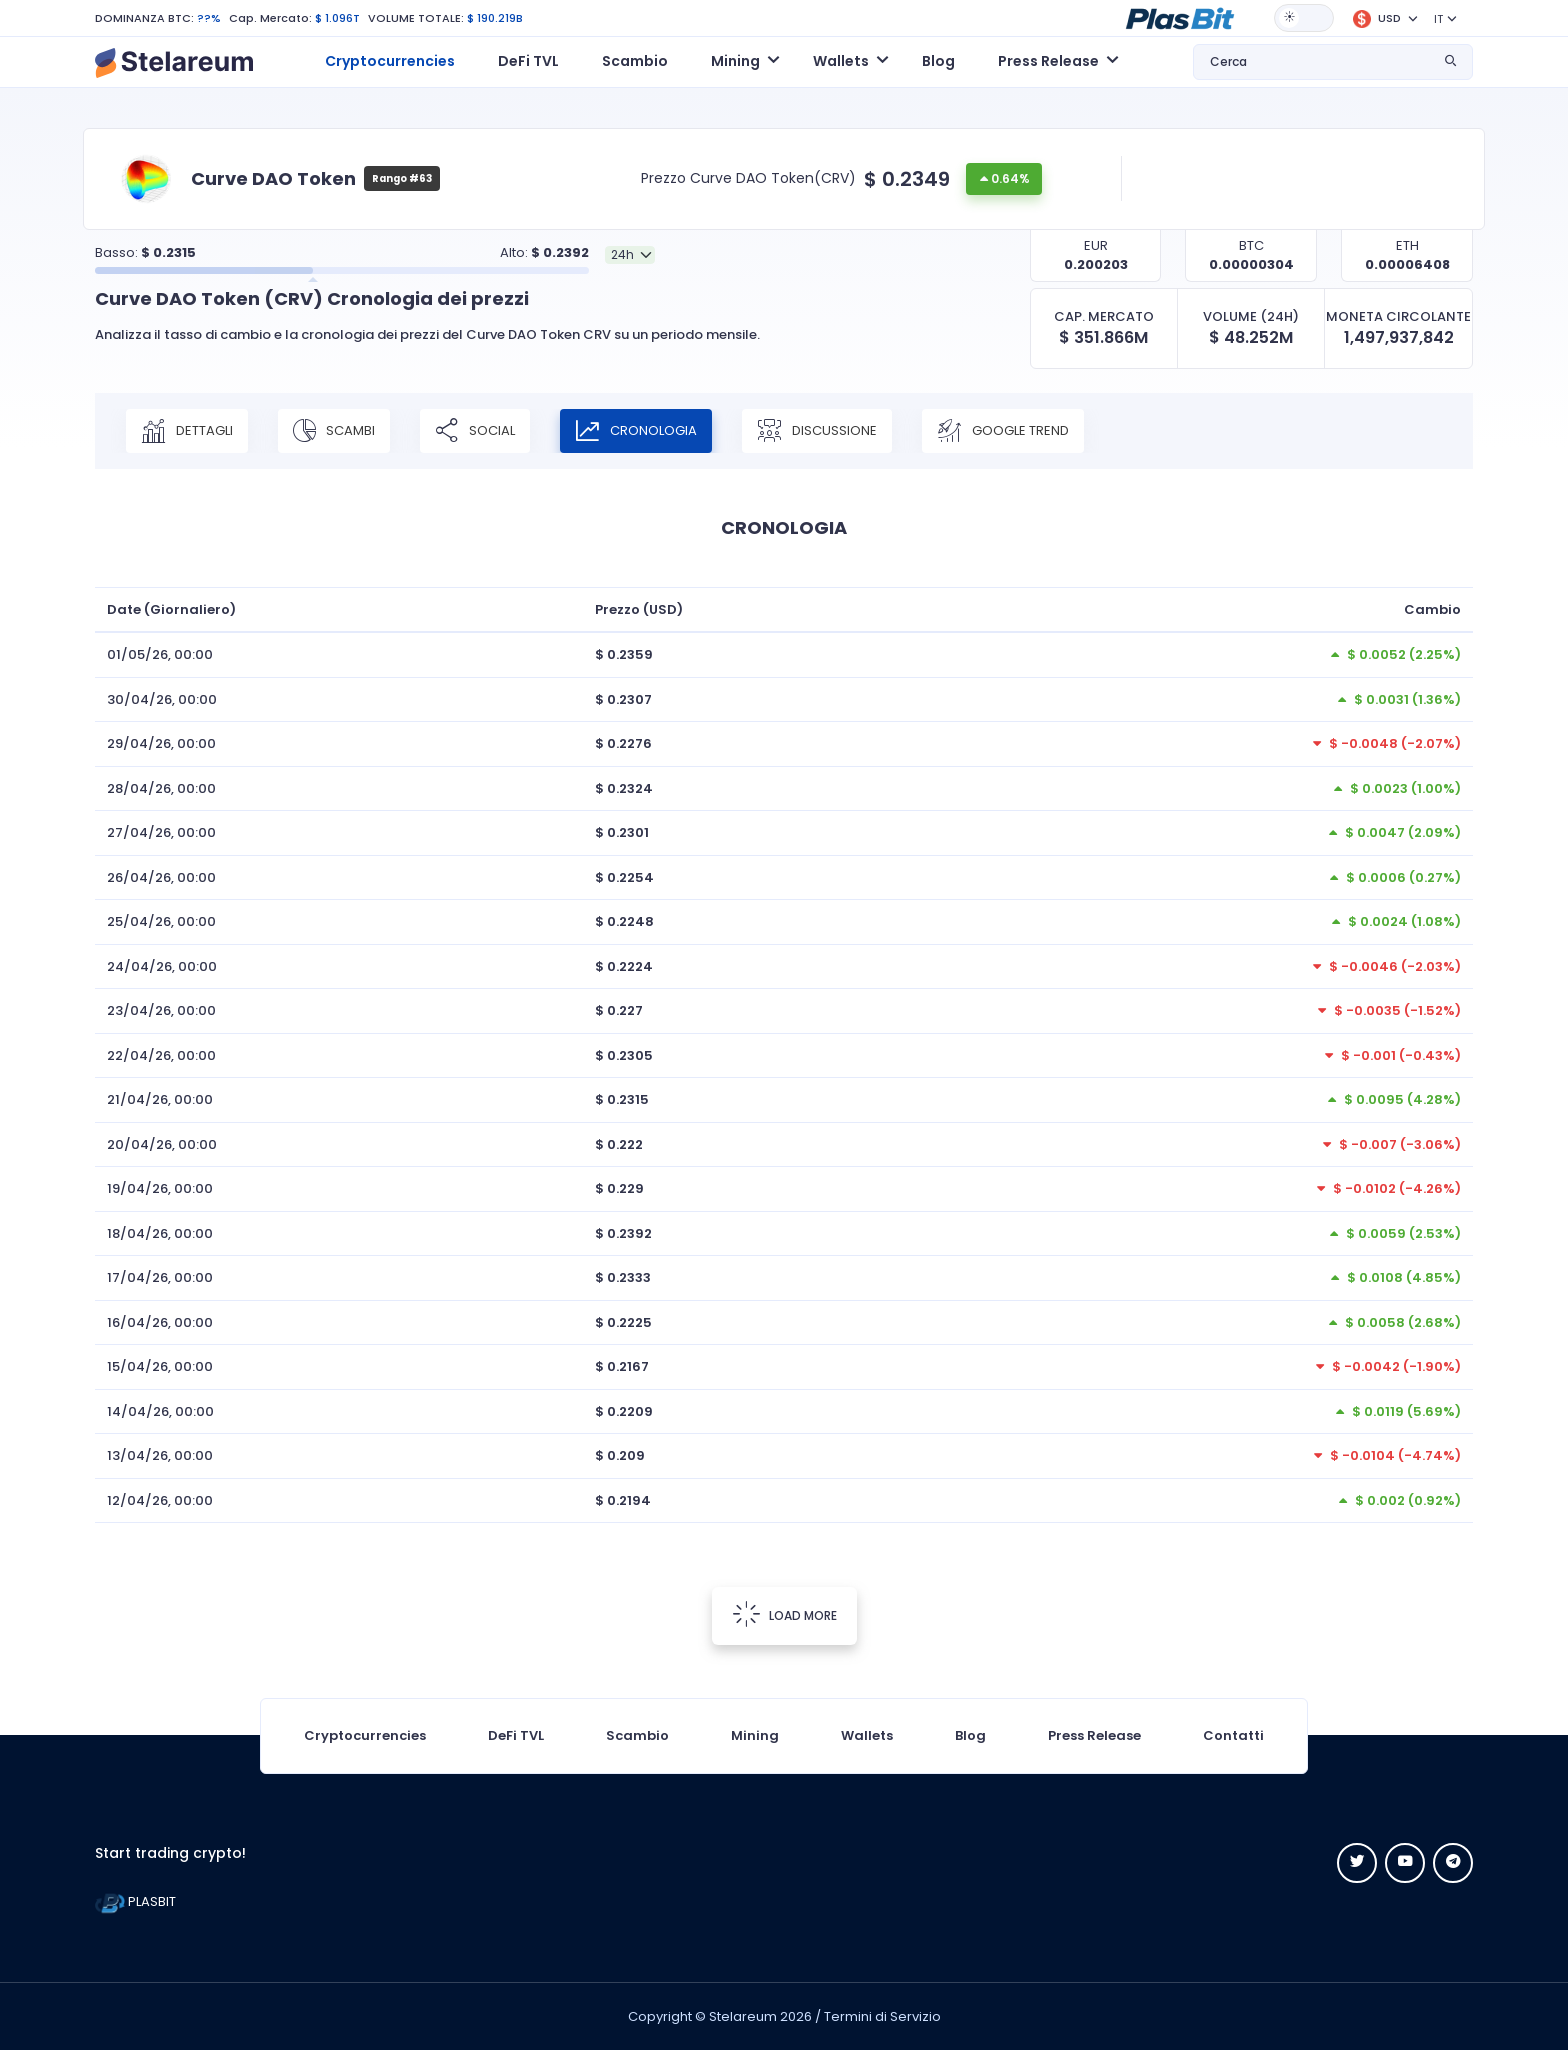 This screenshot has height=2050, width=1568. What do you see at coordinates (636, 431) in the screenshot?
I see `CRONOLOGIA` at bounding box center [636, 431].